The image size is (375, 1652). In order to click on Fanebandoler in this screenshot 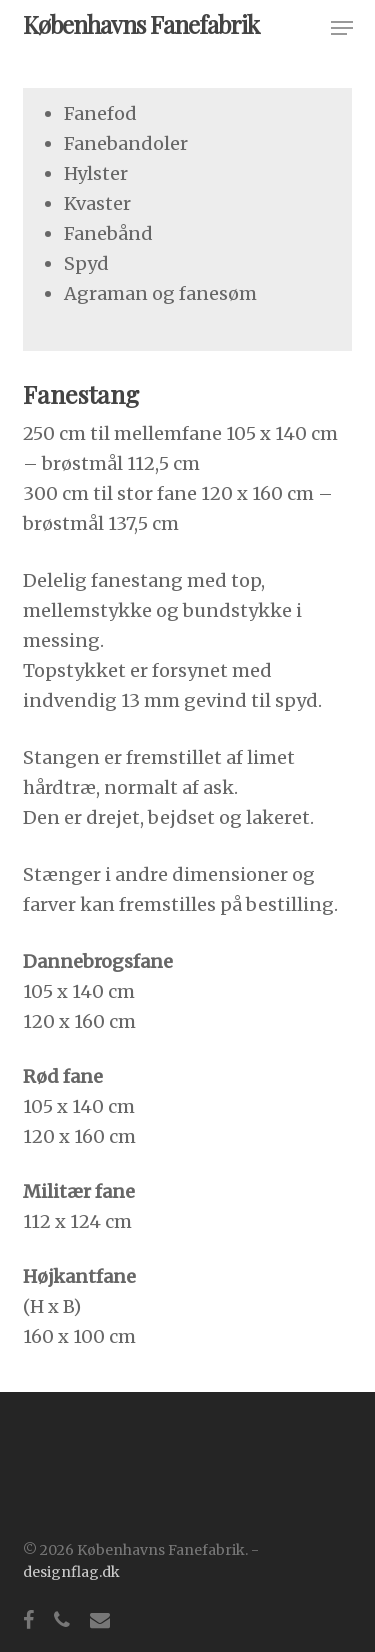, I will do `click(126, 143)`.